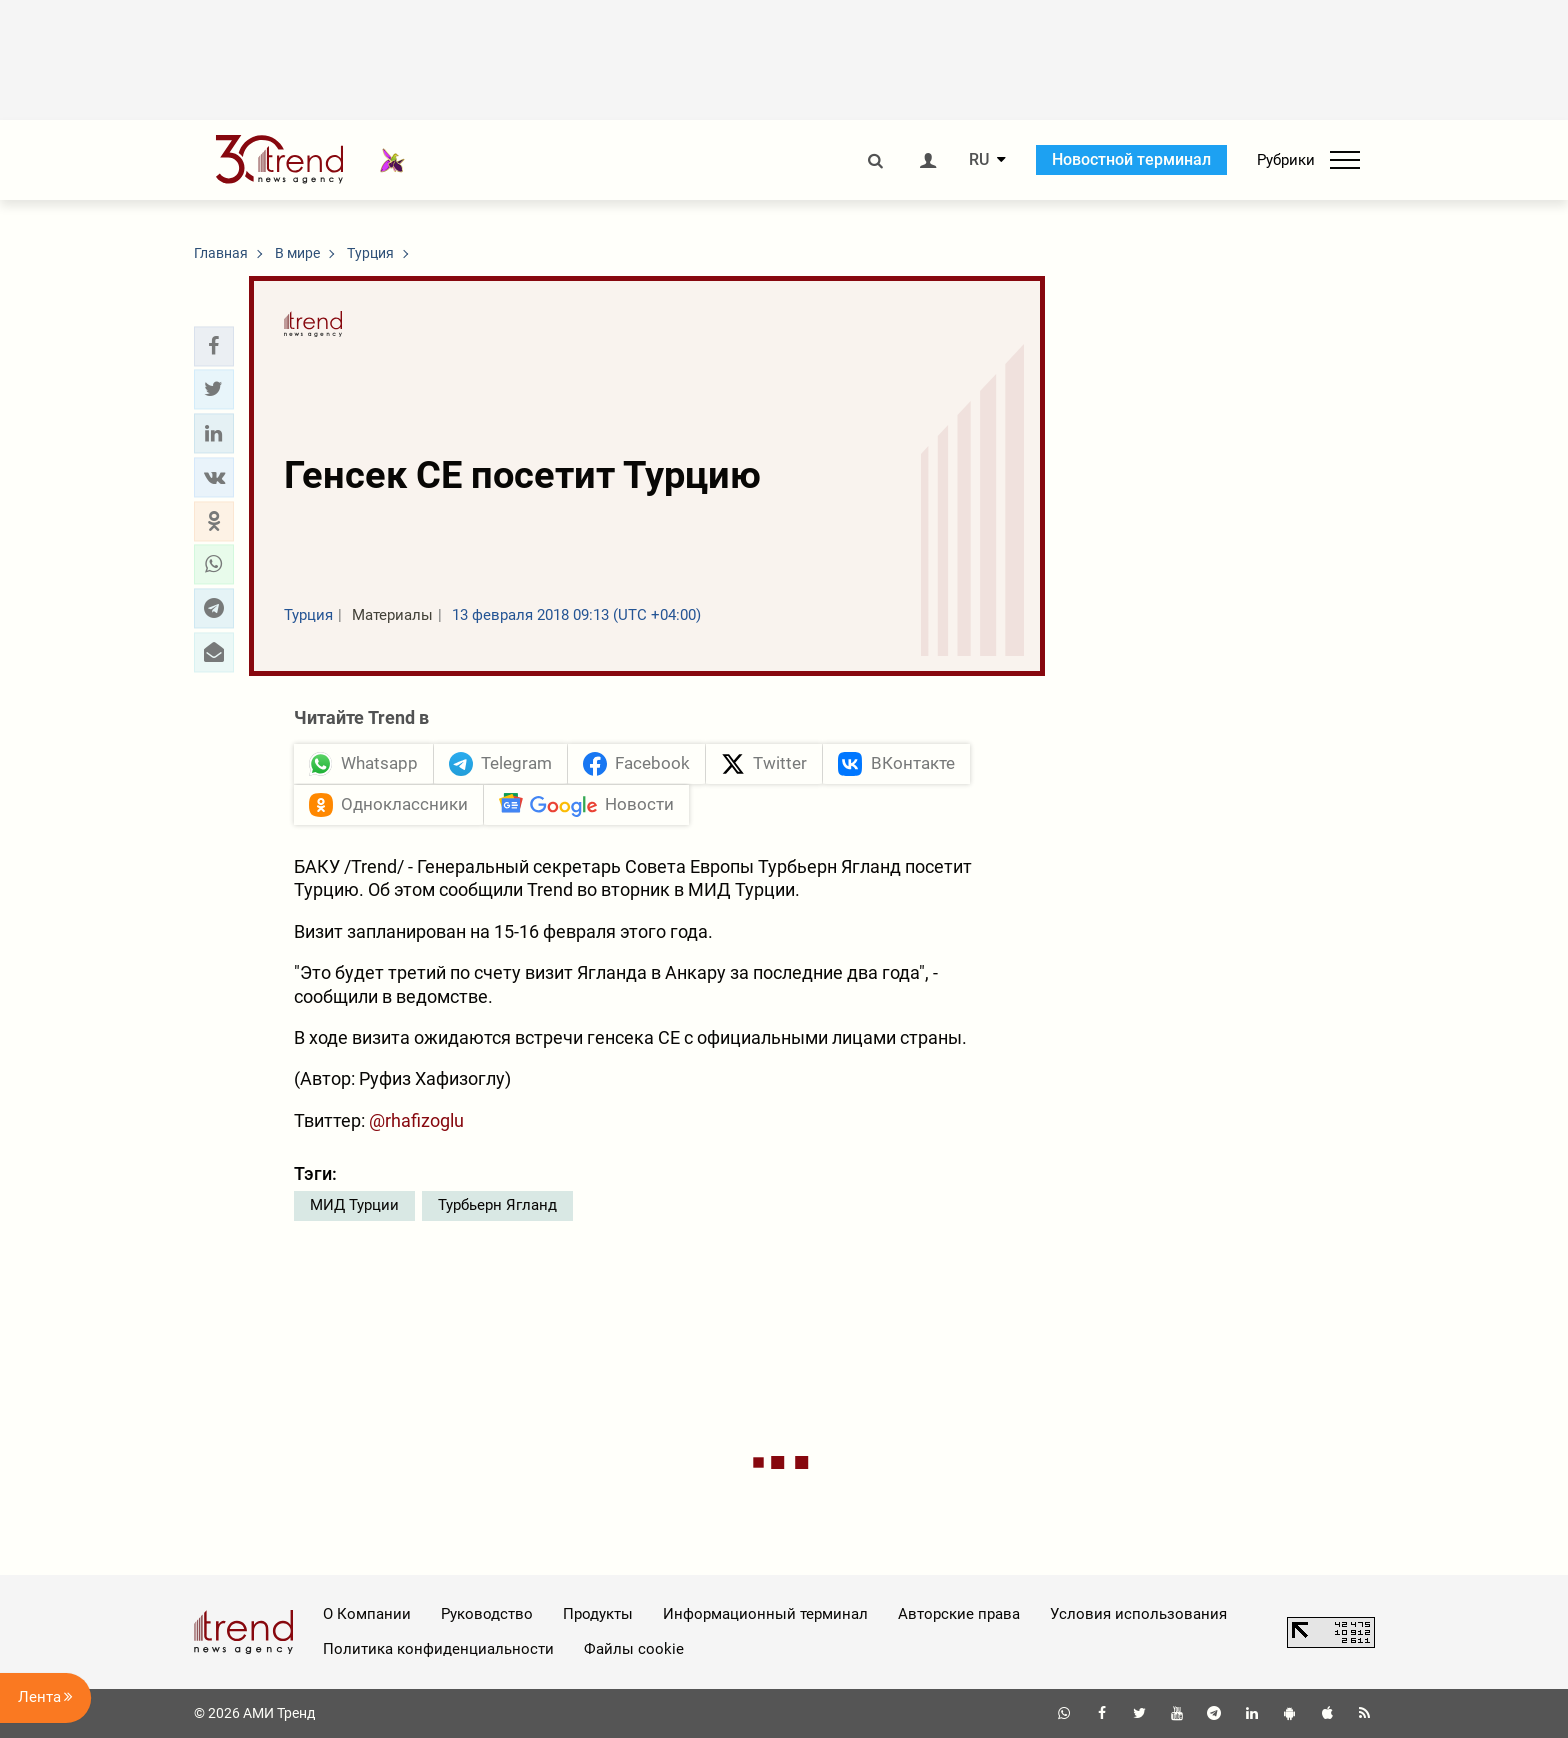  Describe the element at coordinates (765, 1614) in the screenshot. I see `Информационный терминал` at that location.